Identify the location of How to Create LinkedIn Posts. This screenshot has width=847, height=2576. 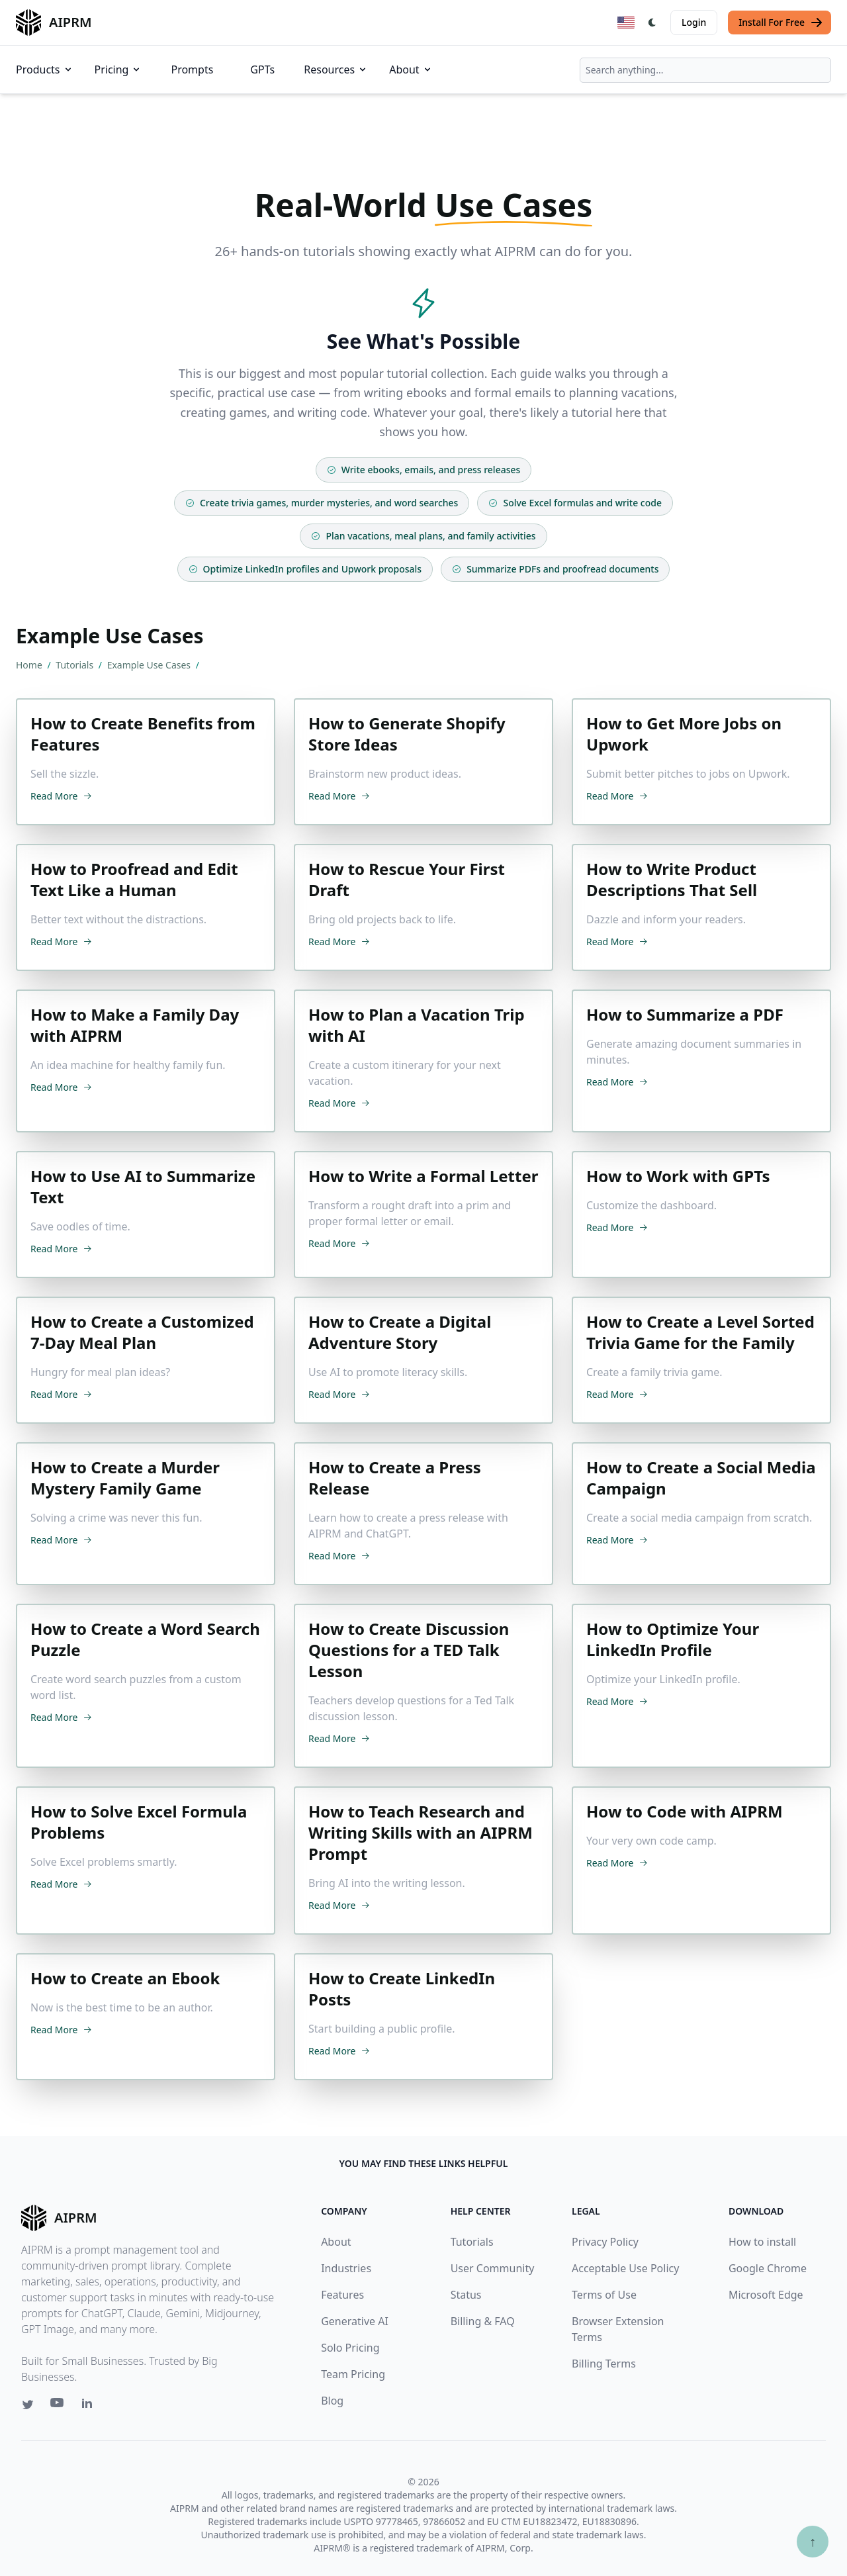
(401, 1989).